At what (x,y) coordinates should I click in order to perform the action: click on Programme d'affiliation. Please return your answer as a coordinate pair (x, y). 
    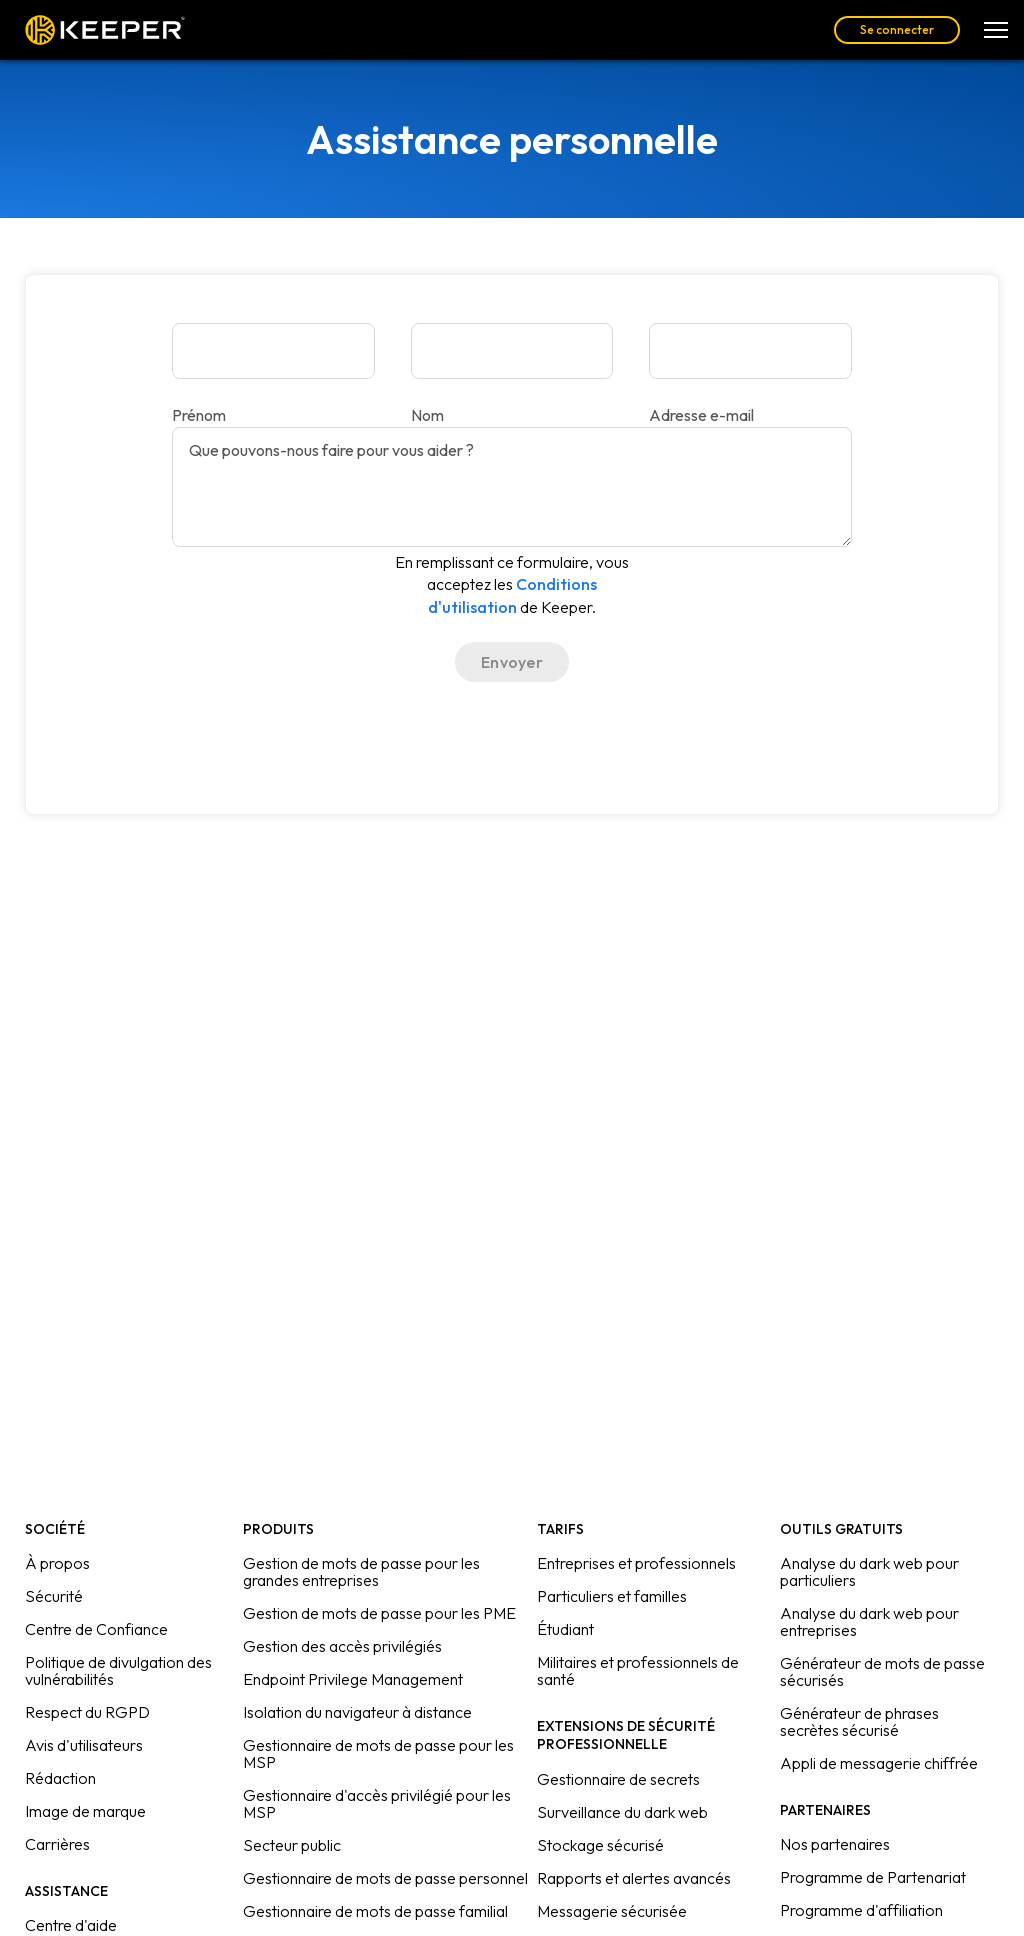
    Looking at the image, I should click on (861, 1910).